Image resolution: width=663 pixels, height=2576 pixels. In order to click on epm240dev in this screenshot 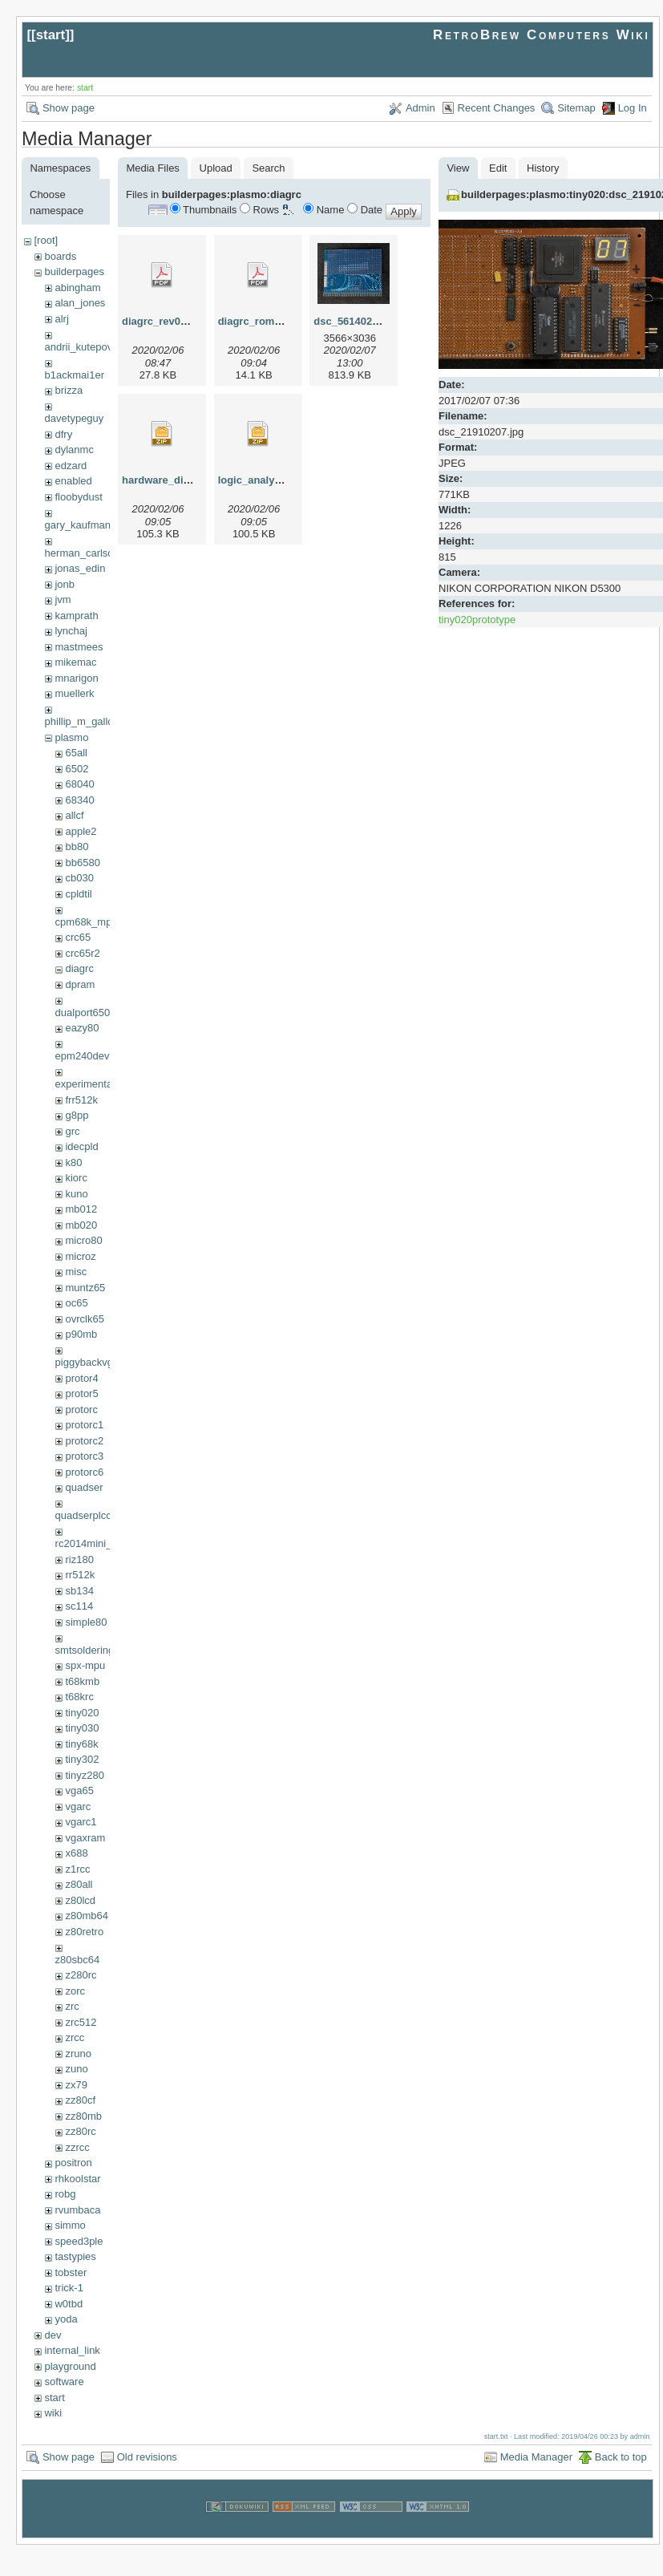, I will do `click(82, 1056)`.